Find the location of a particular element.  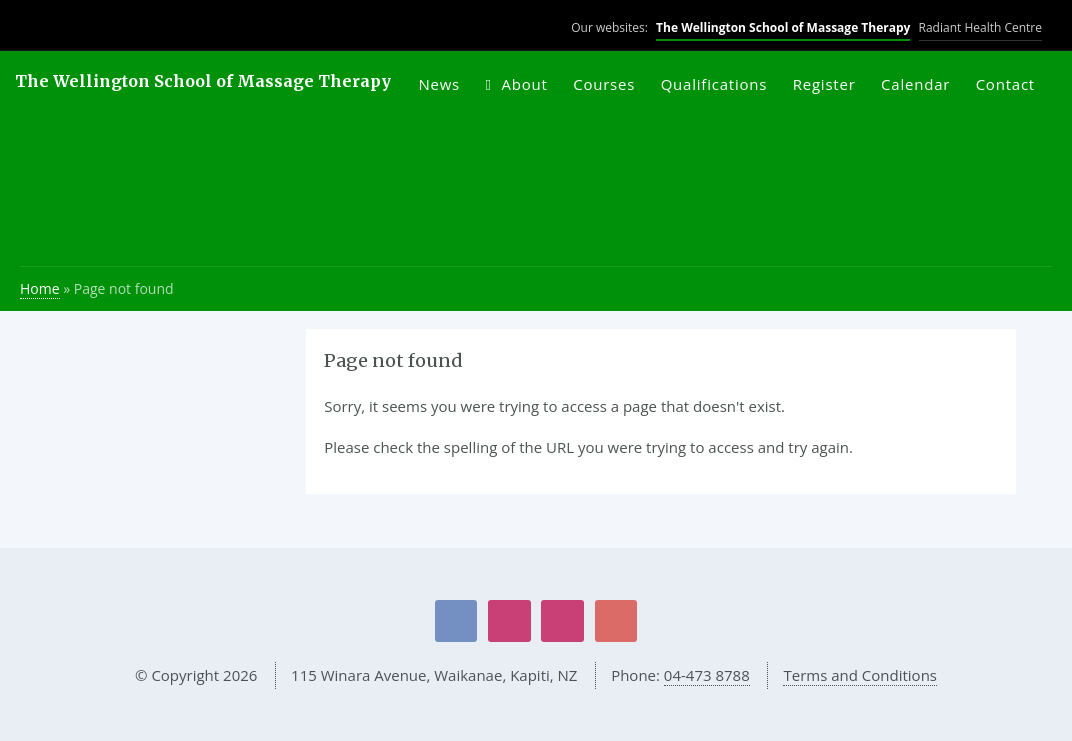

The Wellington School of Massage Therapy is located at coordinates (783, 27).